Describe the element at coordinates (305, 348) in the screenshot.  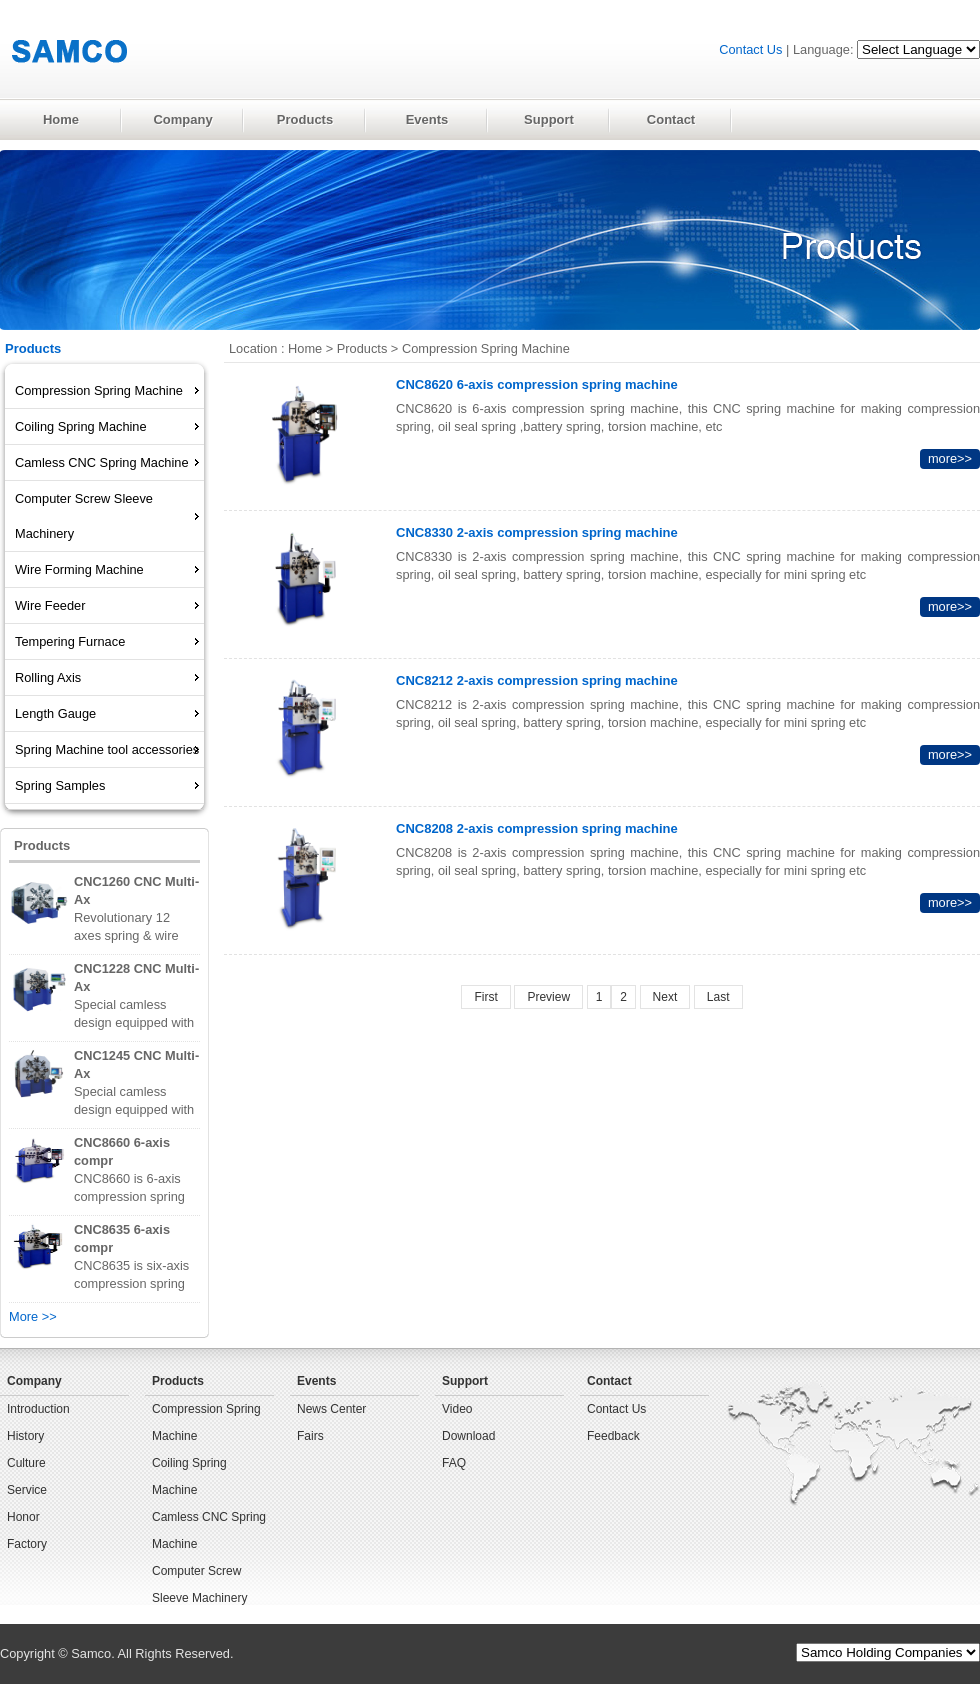
I see `Home` at that location.